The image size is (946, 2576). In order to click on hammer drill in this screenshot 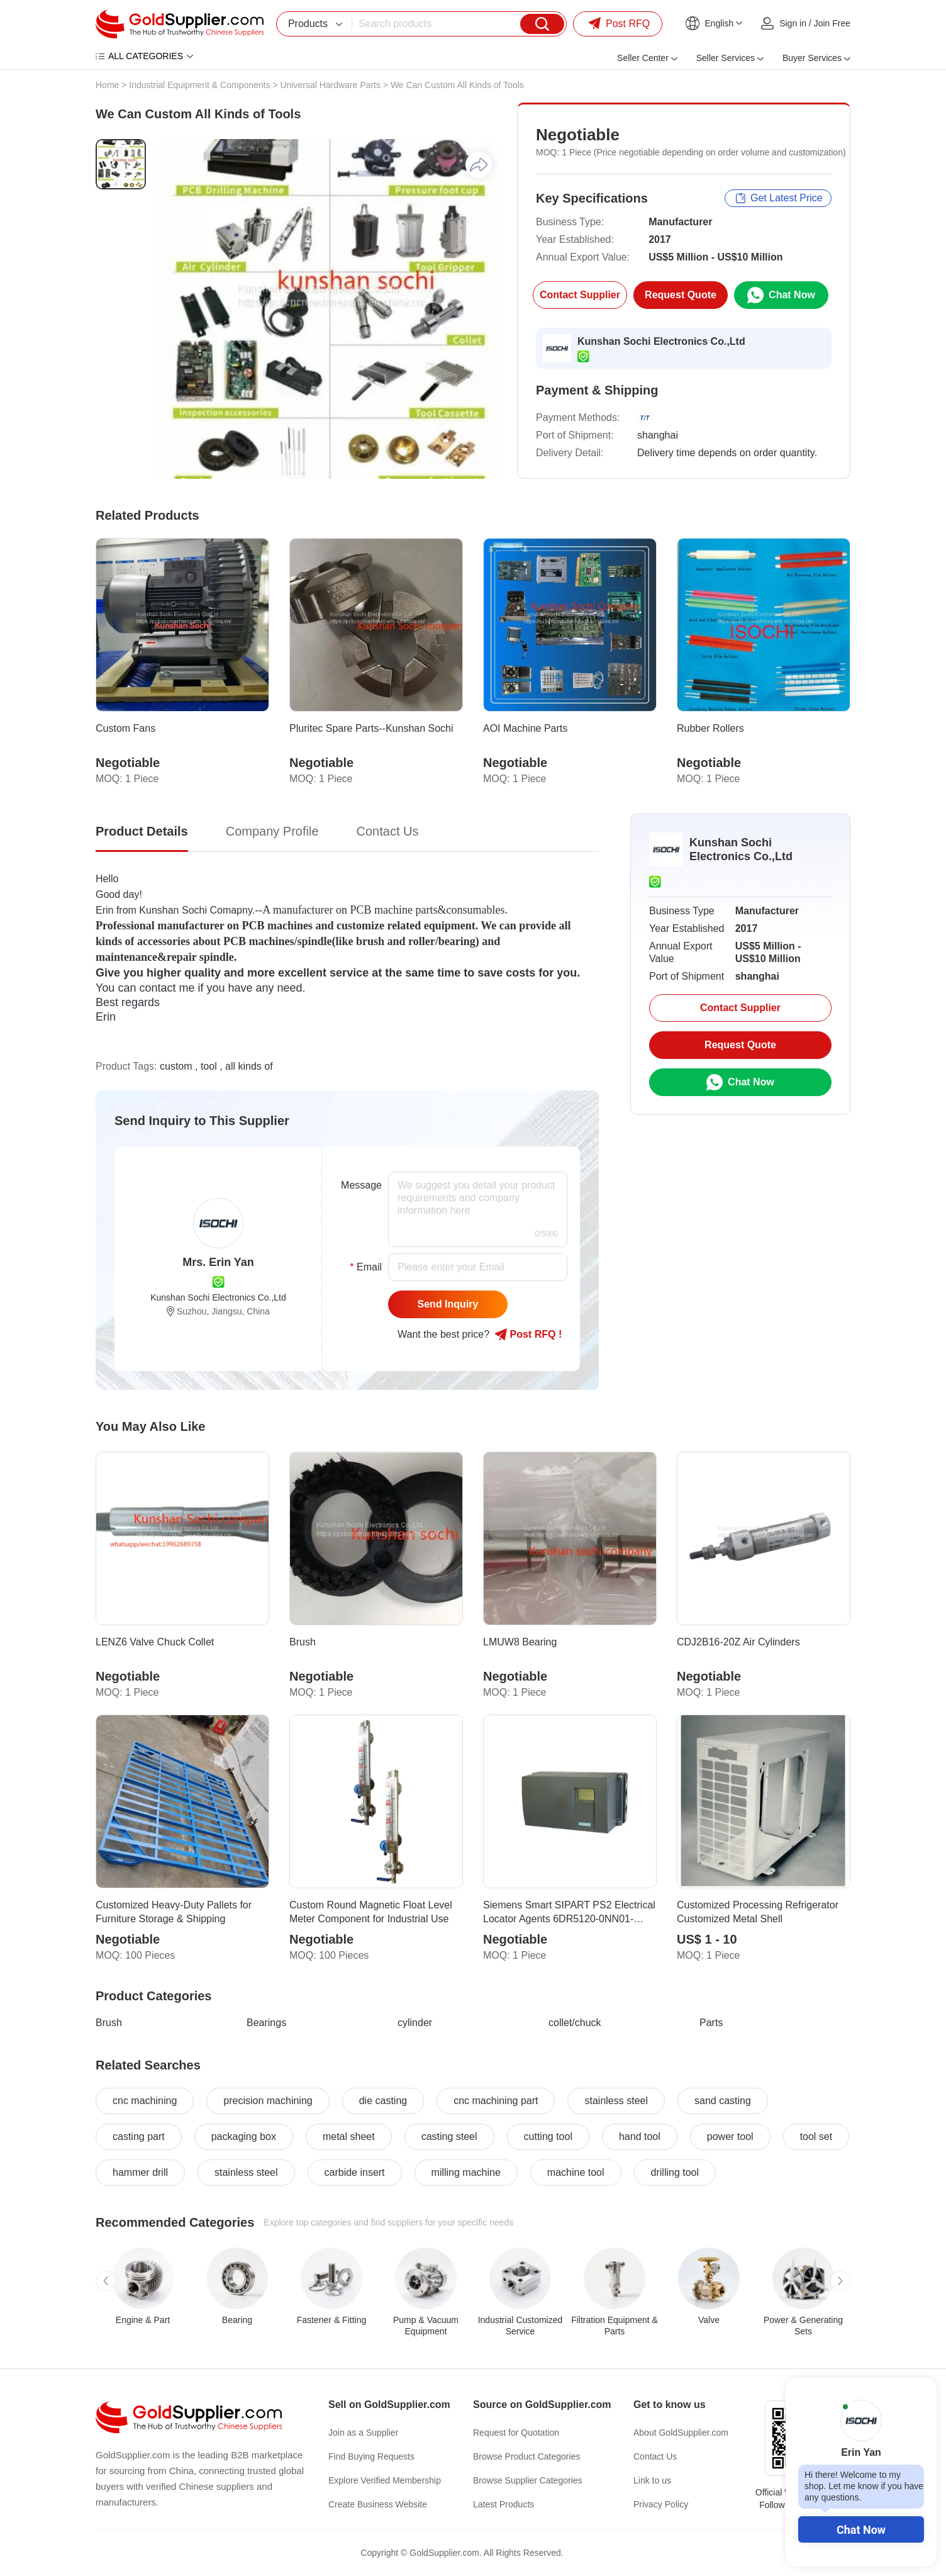, I will do `click(140, 2172)`.